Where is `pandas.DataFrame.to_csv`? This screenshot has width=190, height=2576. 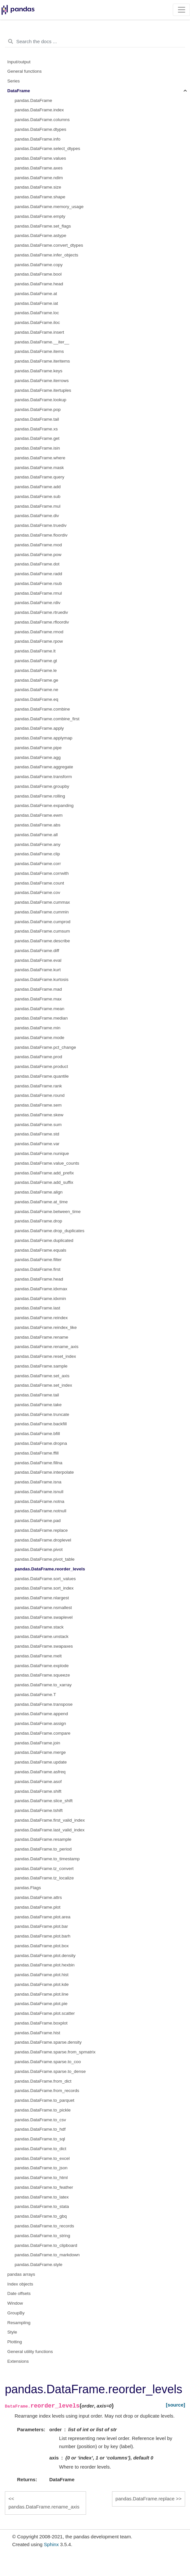 pandas.DataFrame.to_csv is located at coordinates (40, 2119).